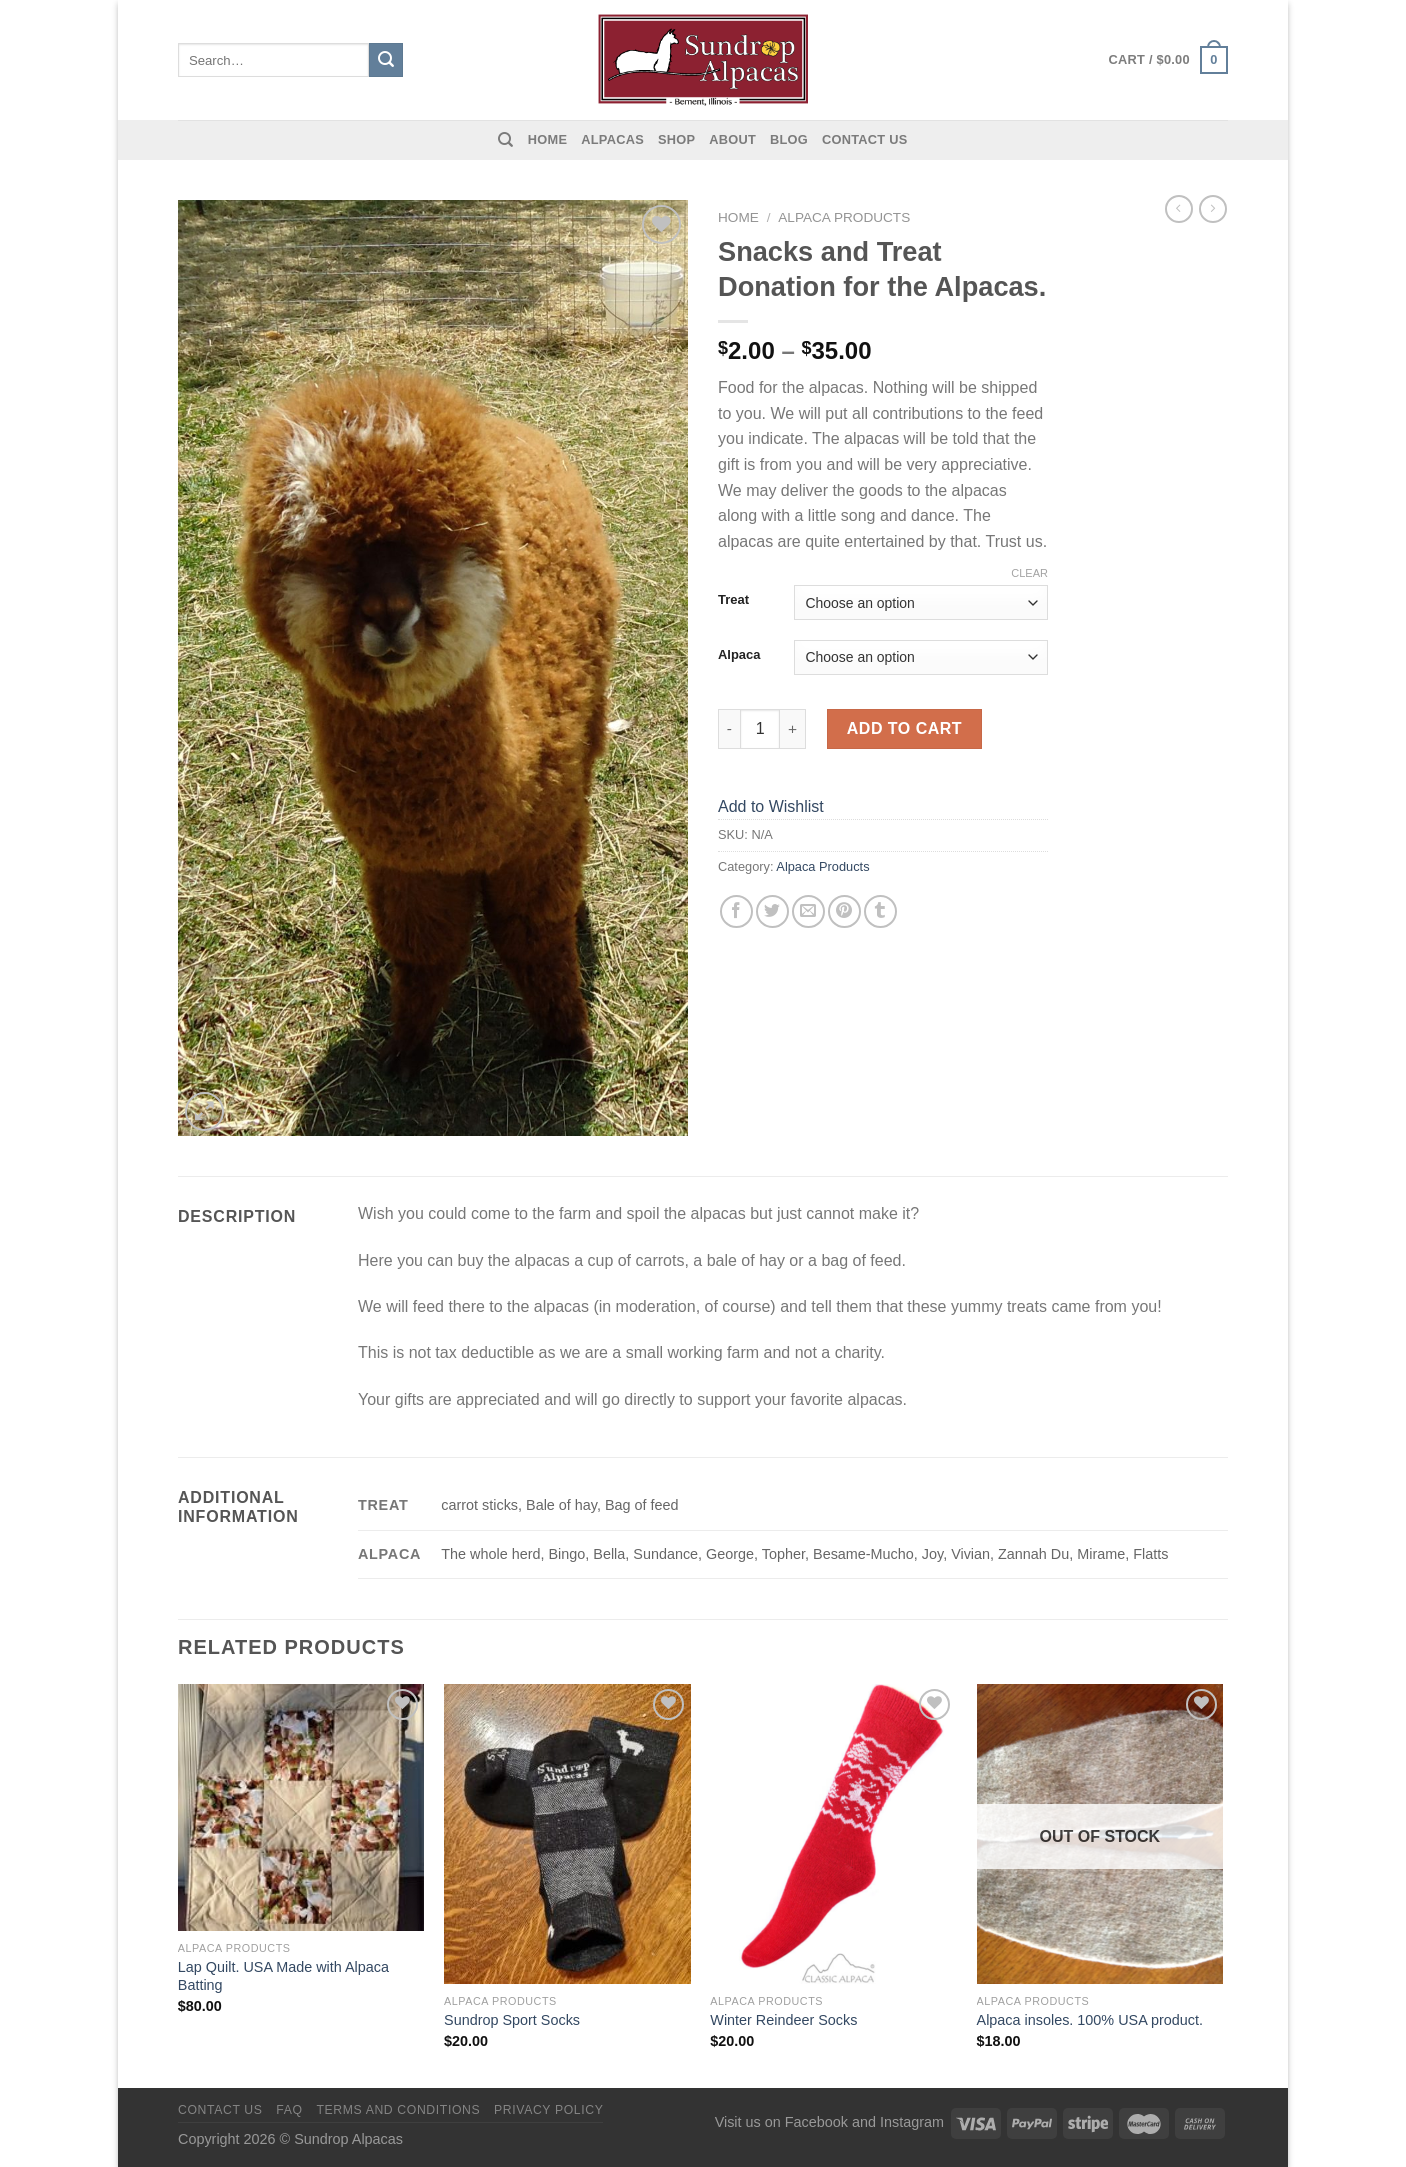 The image size is (1406, 2167). Describe the element at coordinates (505, 140) in the screenshot. I see `[Search]` at that location.